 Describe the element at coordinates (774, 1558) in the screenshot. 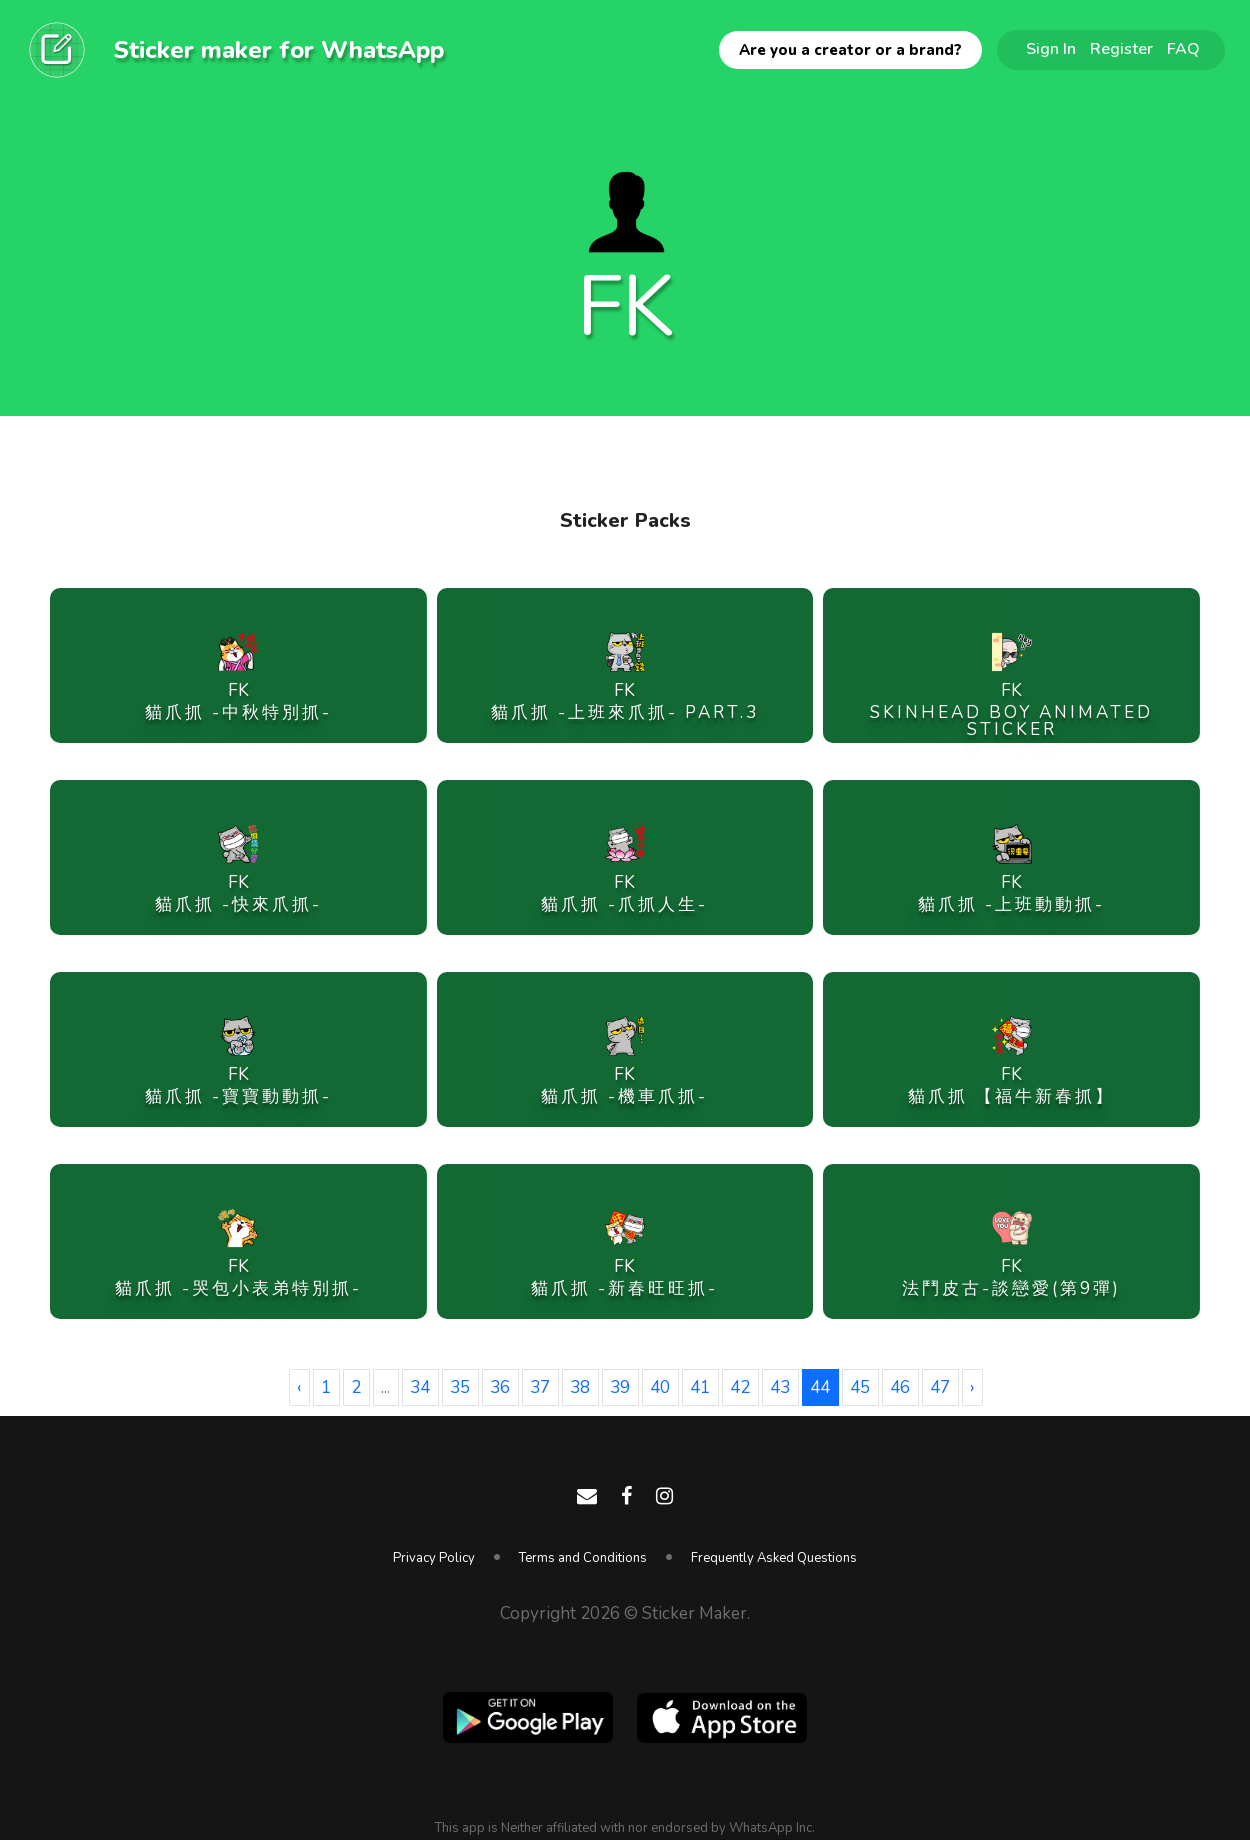

I see `Frequently Asked Questions` at that location.